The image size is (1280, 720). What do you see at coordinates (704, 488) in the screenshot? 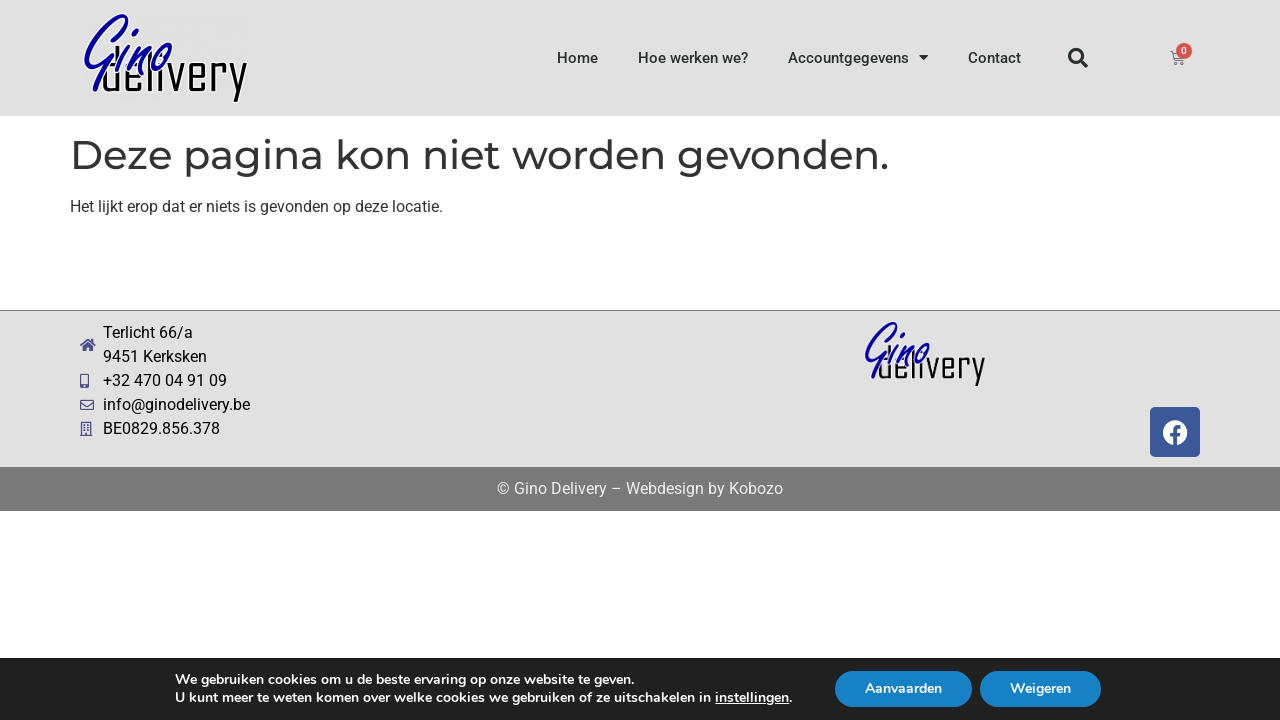
I see `Webdesign by Kobozo` at bounding box center [704, 488].